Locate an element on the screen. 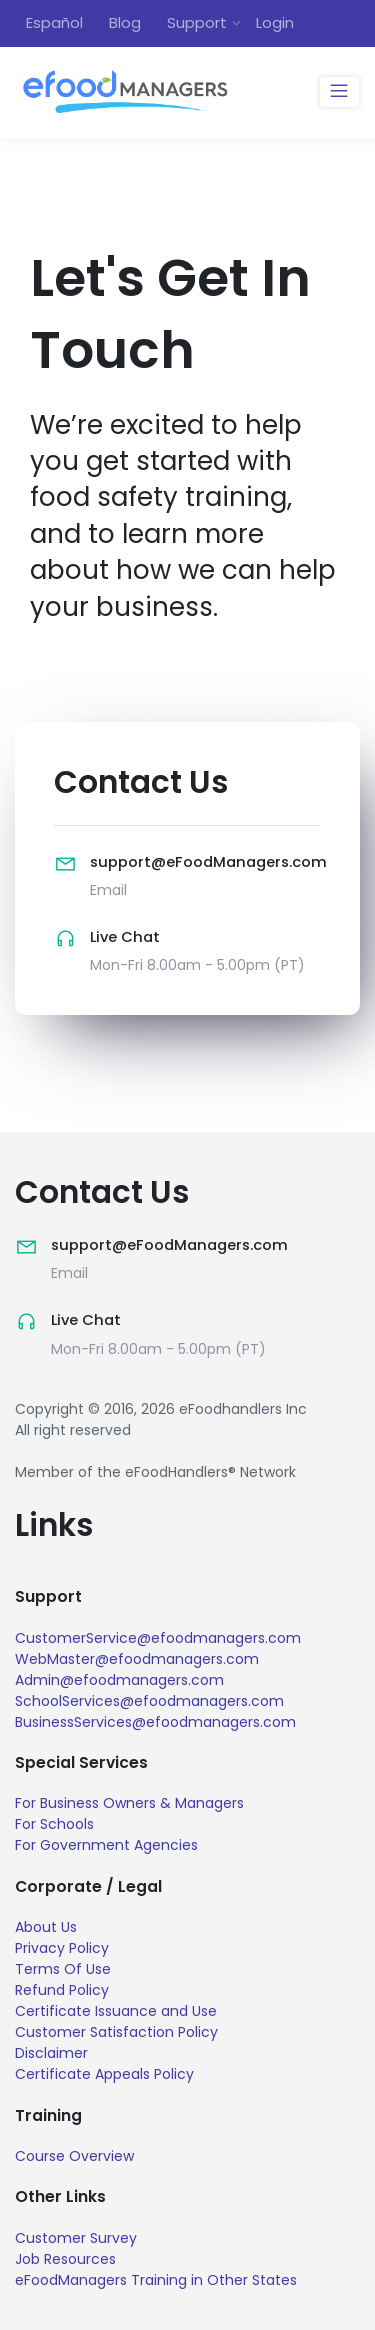 This screenshot has width=375, height=2330. Privacy Policy is located at coordinates (62, 1948).